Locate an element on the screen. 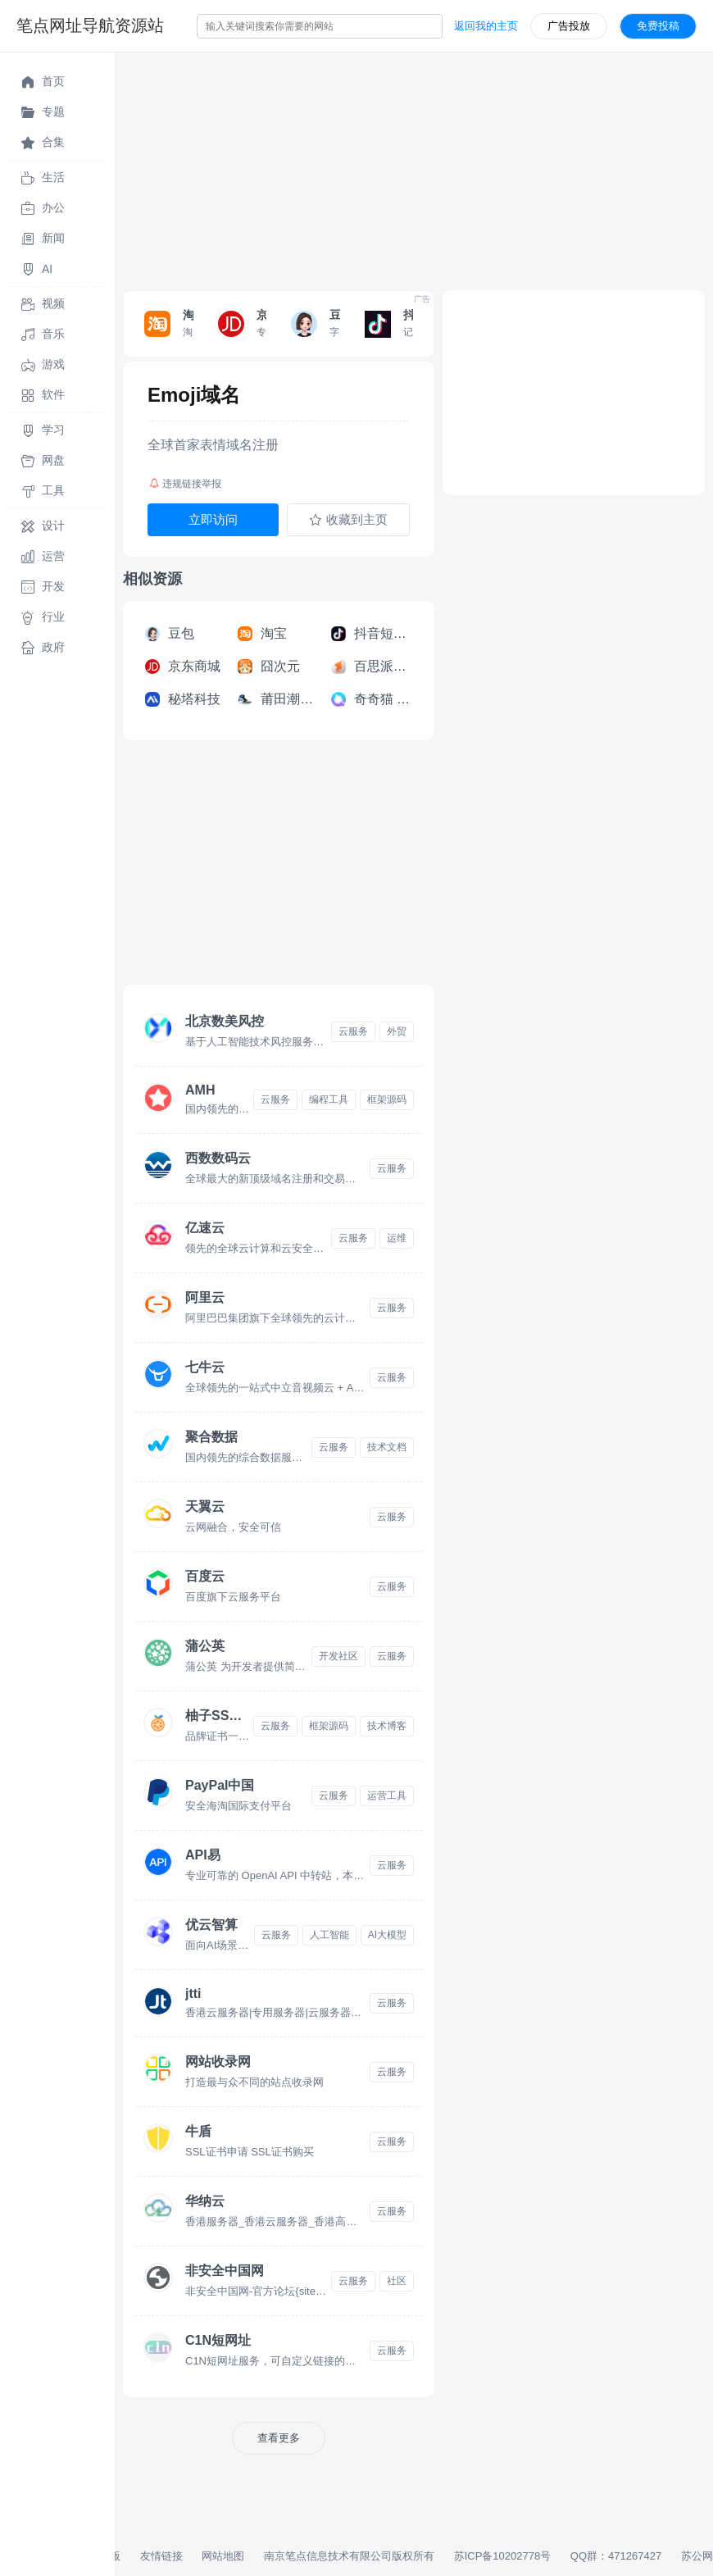  免费投稿 is located at coordinates (658, 26).